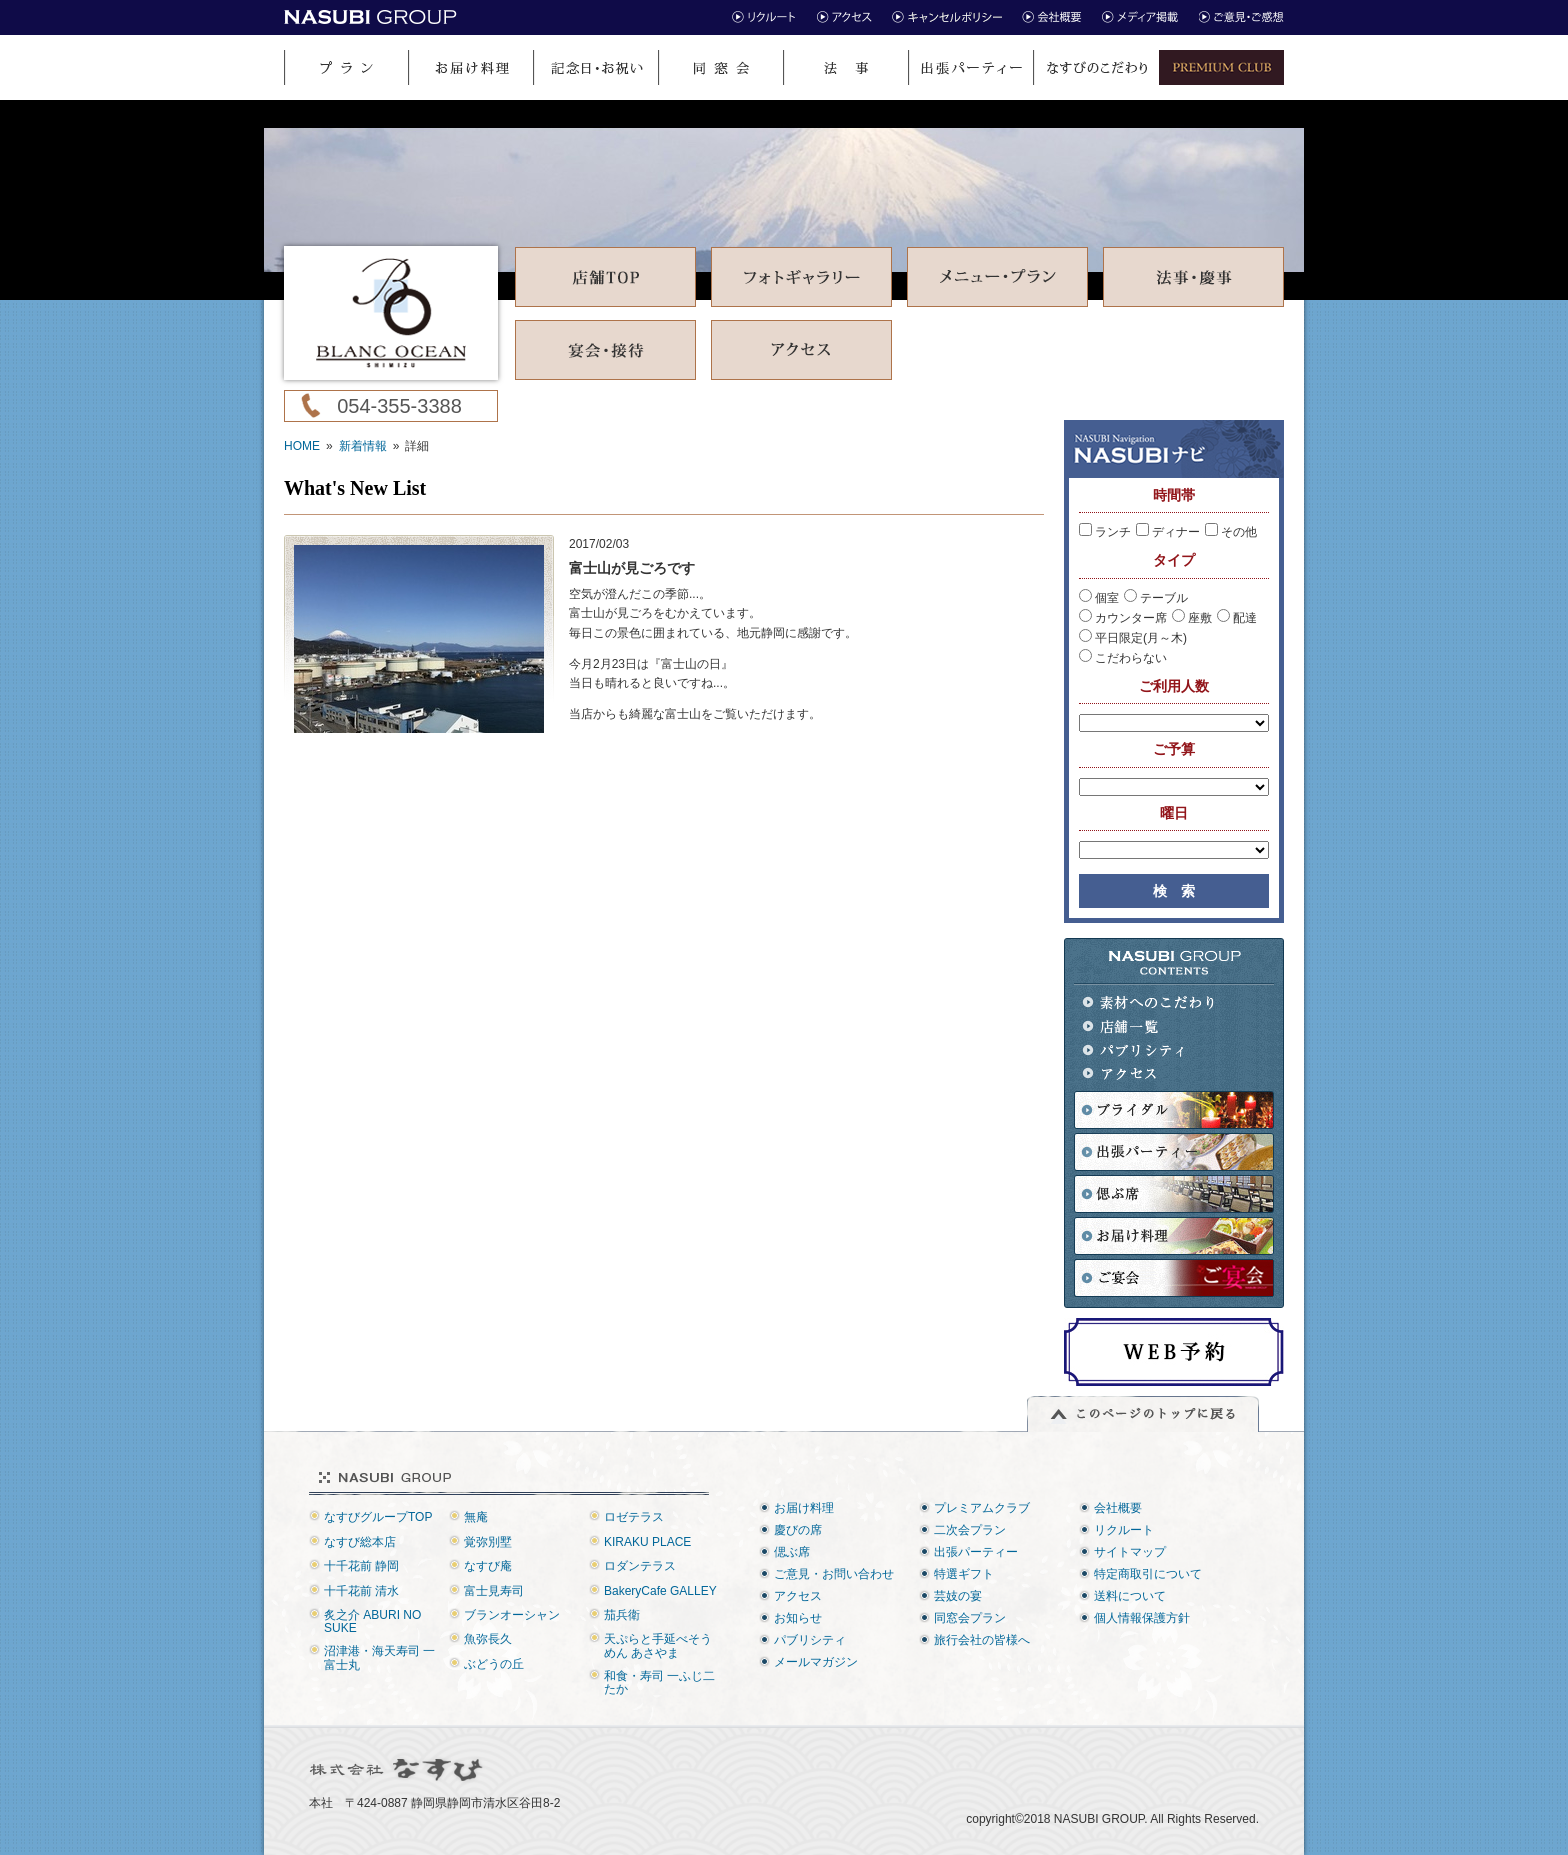 The height and width of the screenshot is (1855, 1568). Describe the element at coordinates (622, 1615) in the screenshot. I see `茄兵衛` at that location.